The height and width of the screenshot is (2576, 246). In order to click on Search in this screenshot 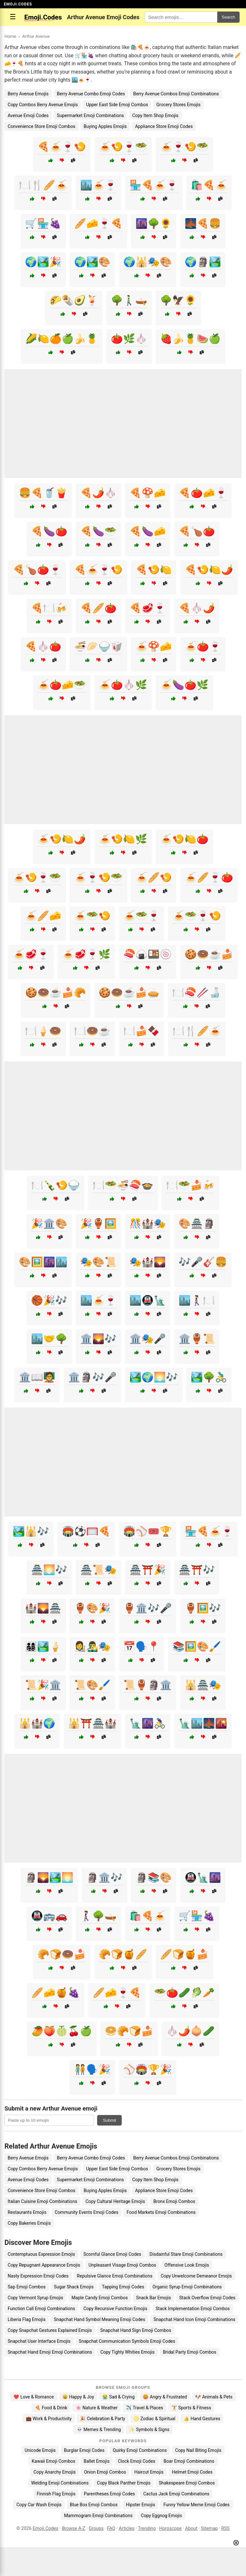, I will do `click(228, 17)`.